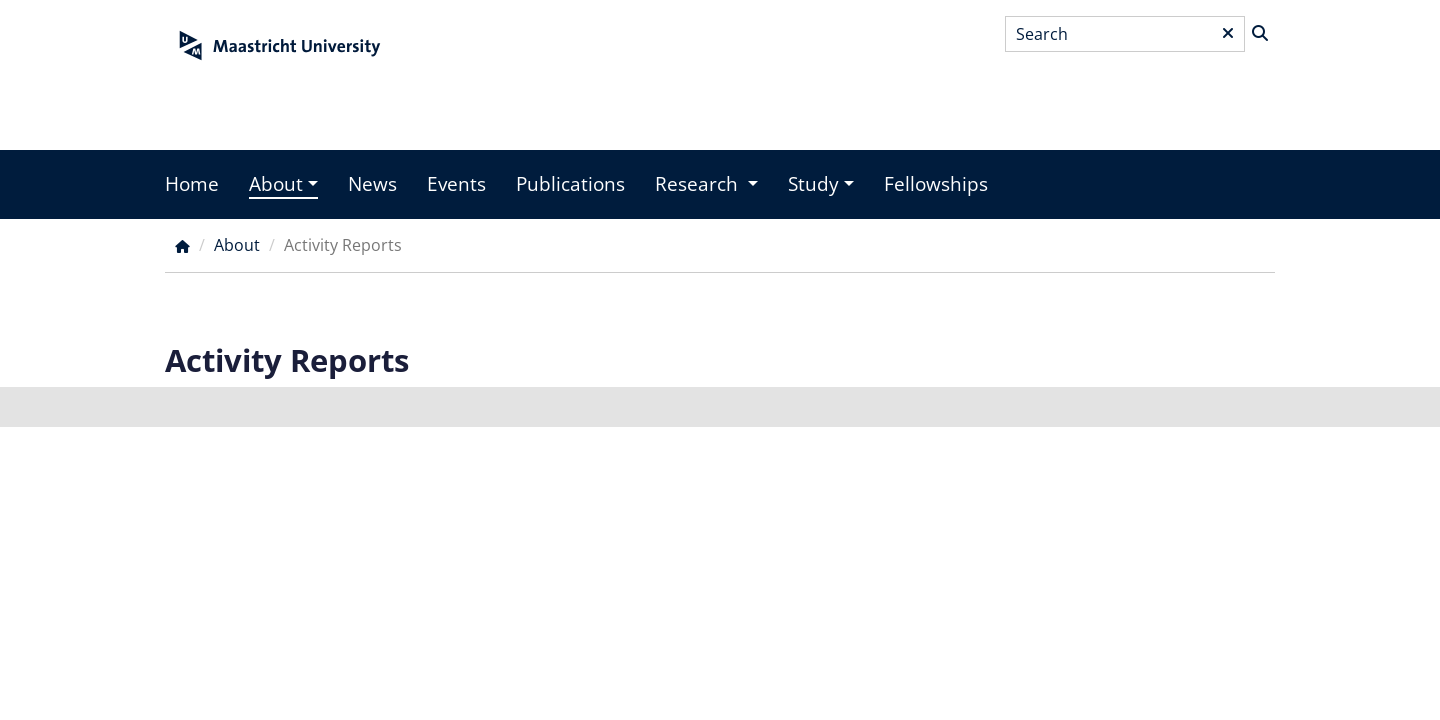 The height and width of the screenshot is (720, 1440). Describe the element at coordinates (936, 184) in the screenshot. I see `Fellowships` at that location.